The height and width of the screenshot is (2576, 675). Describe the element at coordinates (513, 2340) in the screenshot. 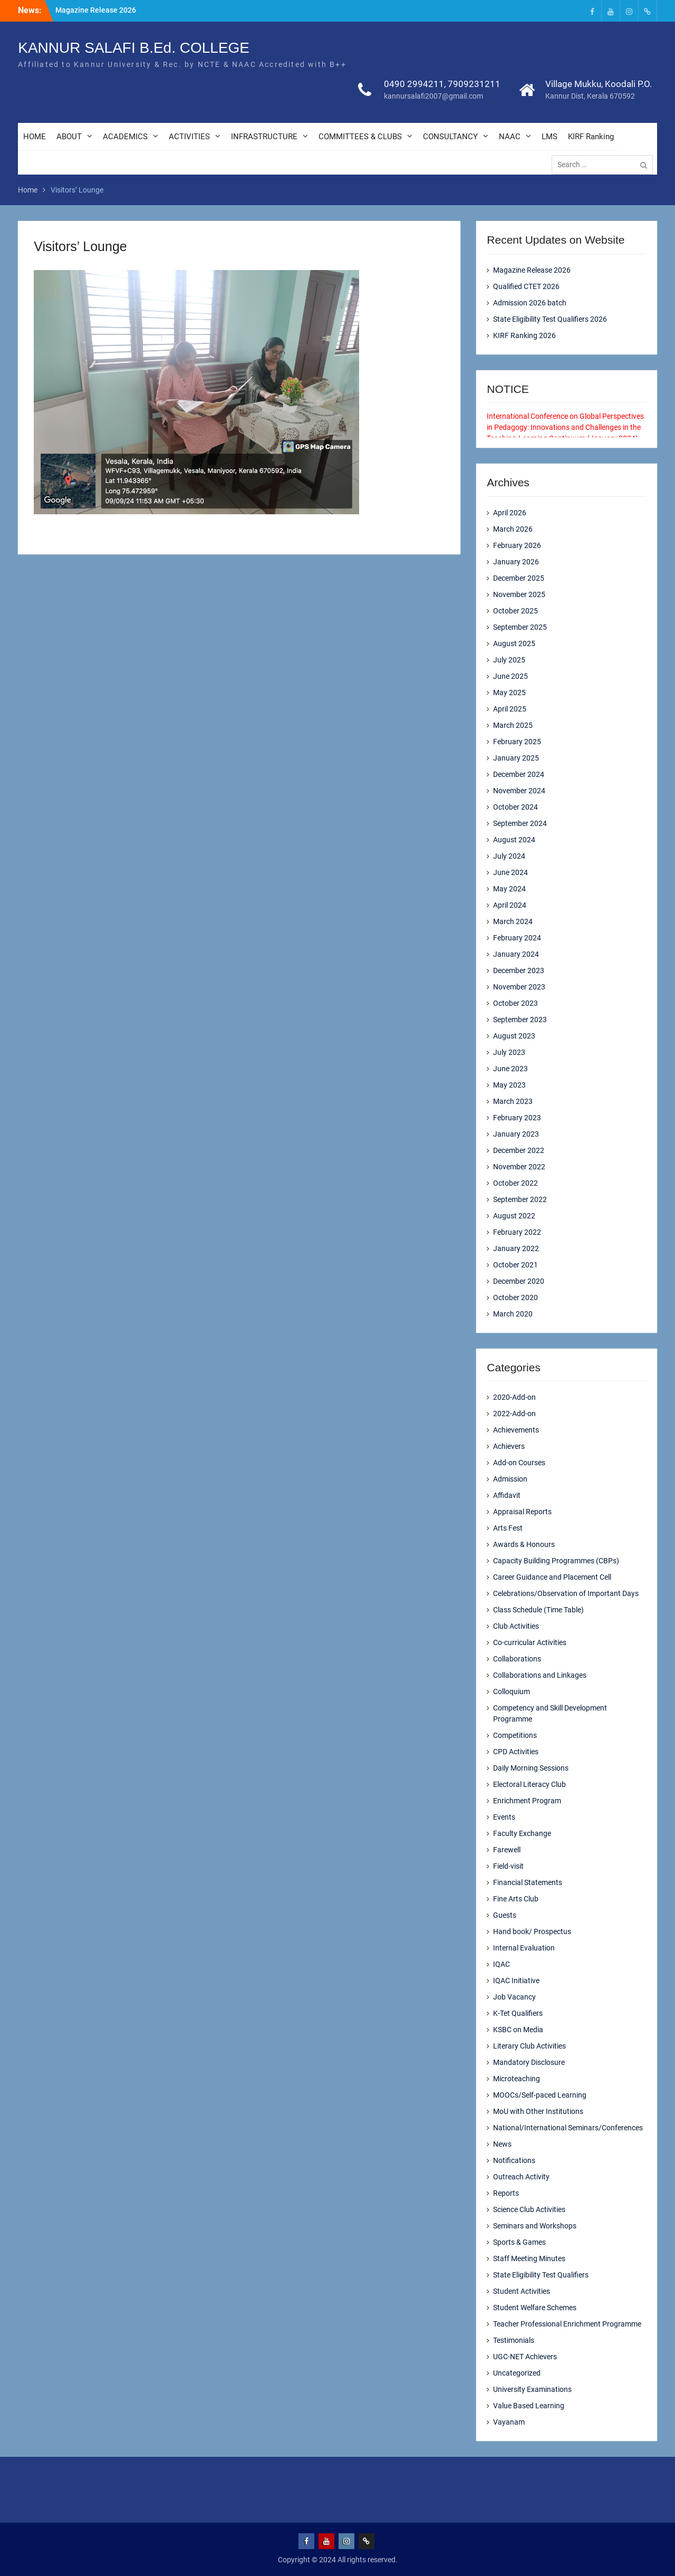

I see `Testimonials` at that location.